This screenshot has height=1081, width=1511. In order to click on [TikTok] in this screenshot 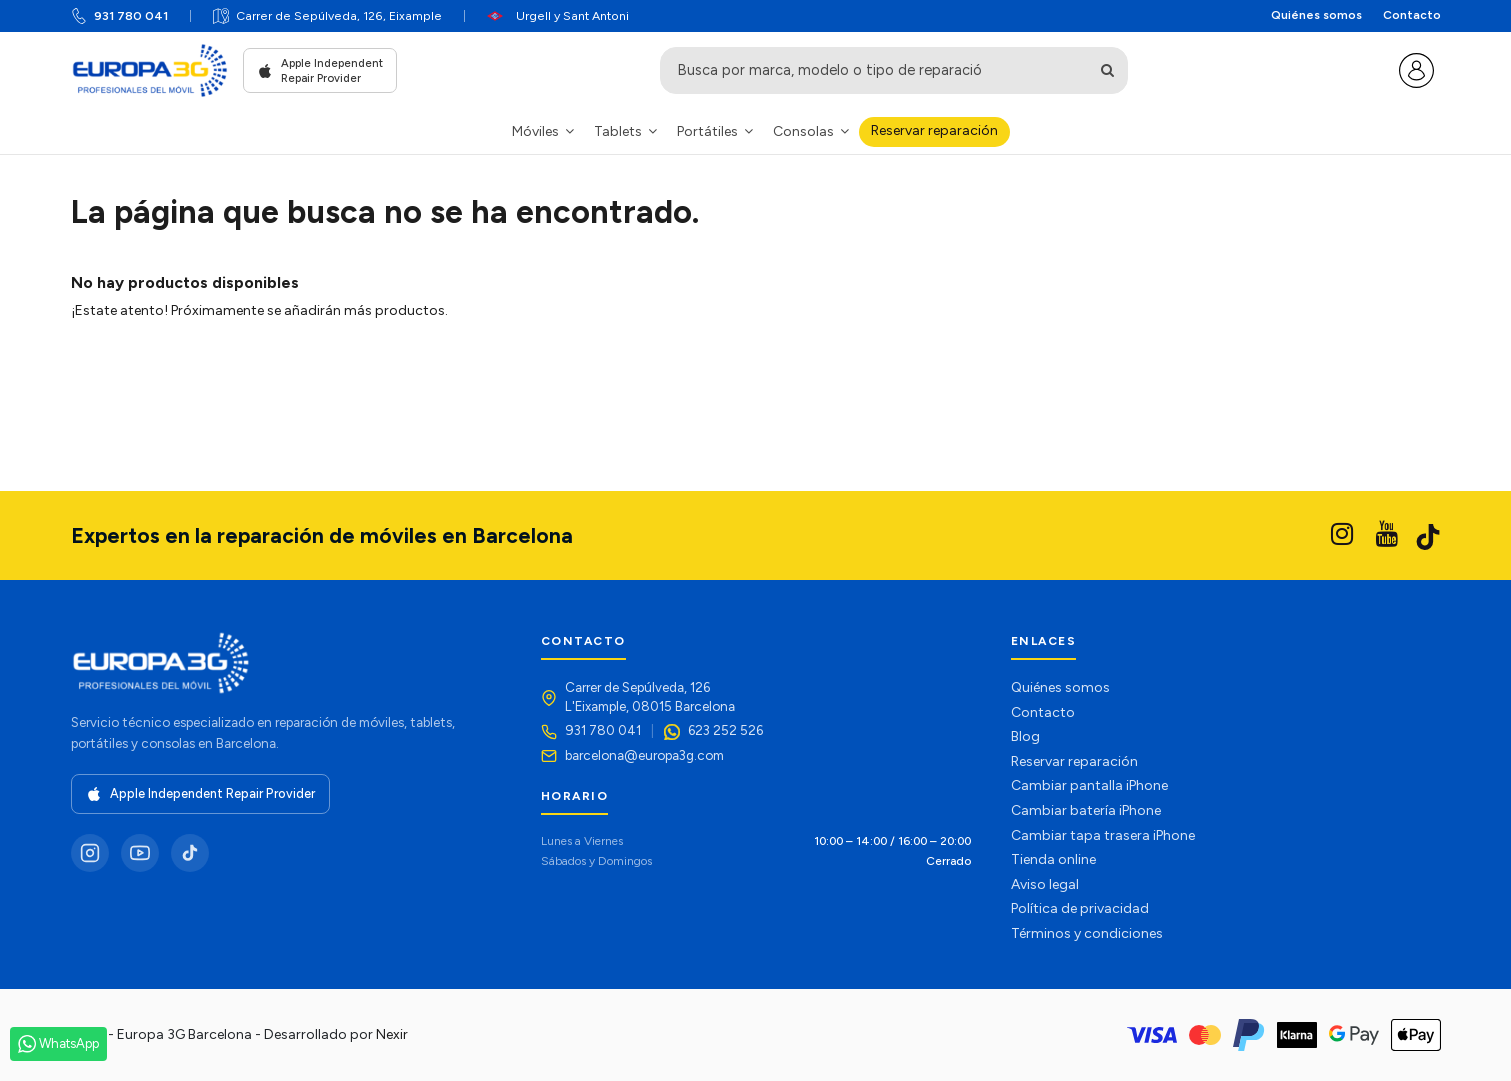, I will do `click(190, 853)`.